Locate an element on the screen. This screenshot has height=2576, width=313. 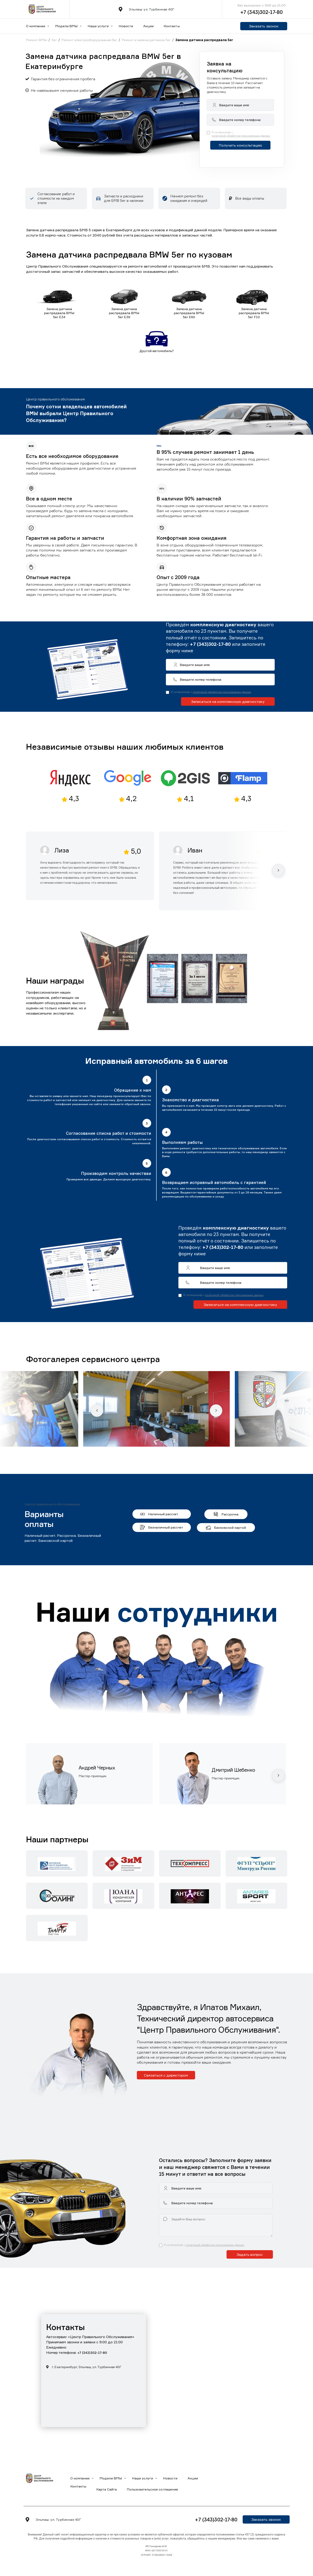
политикой обработки персональных данных is located at coordinates (241, 135).